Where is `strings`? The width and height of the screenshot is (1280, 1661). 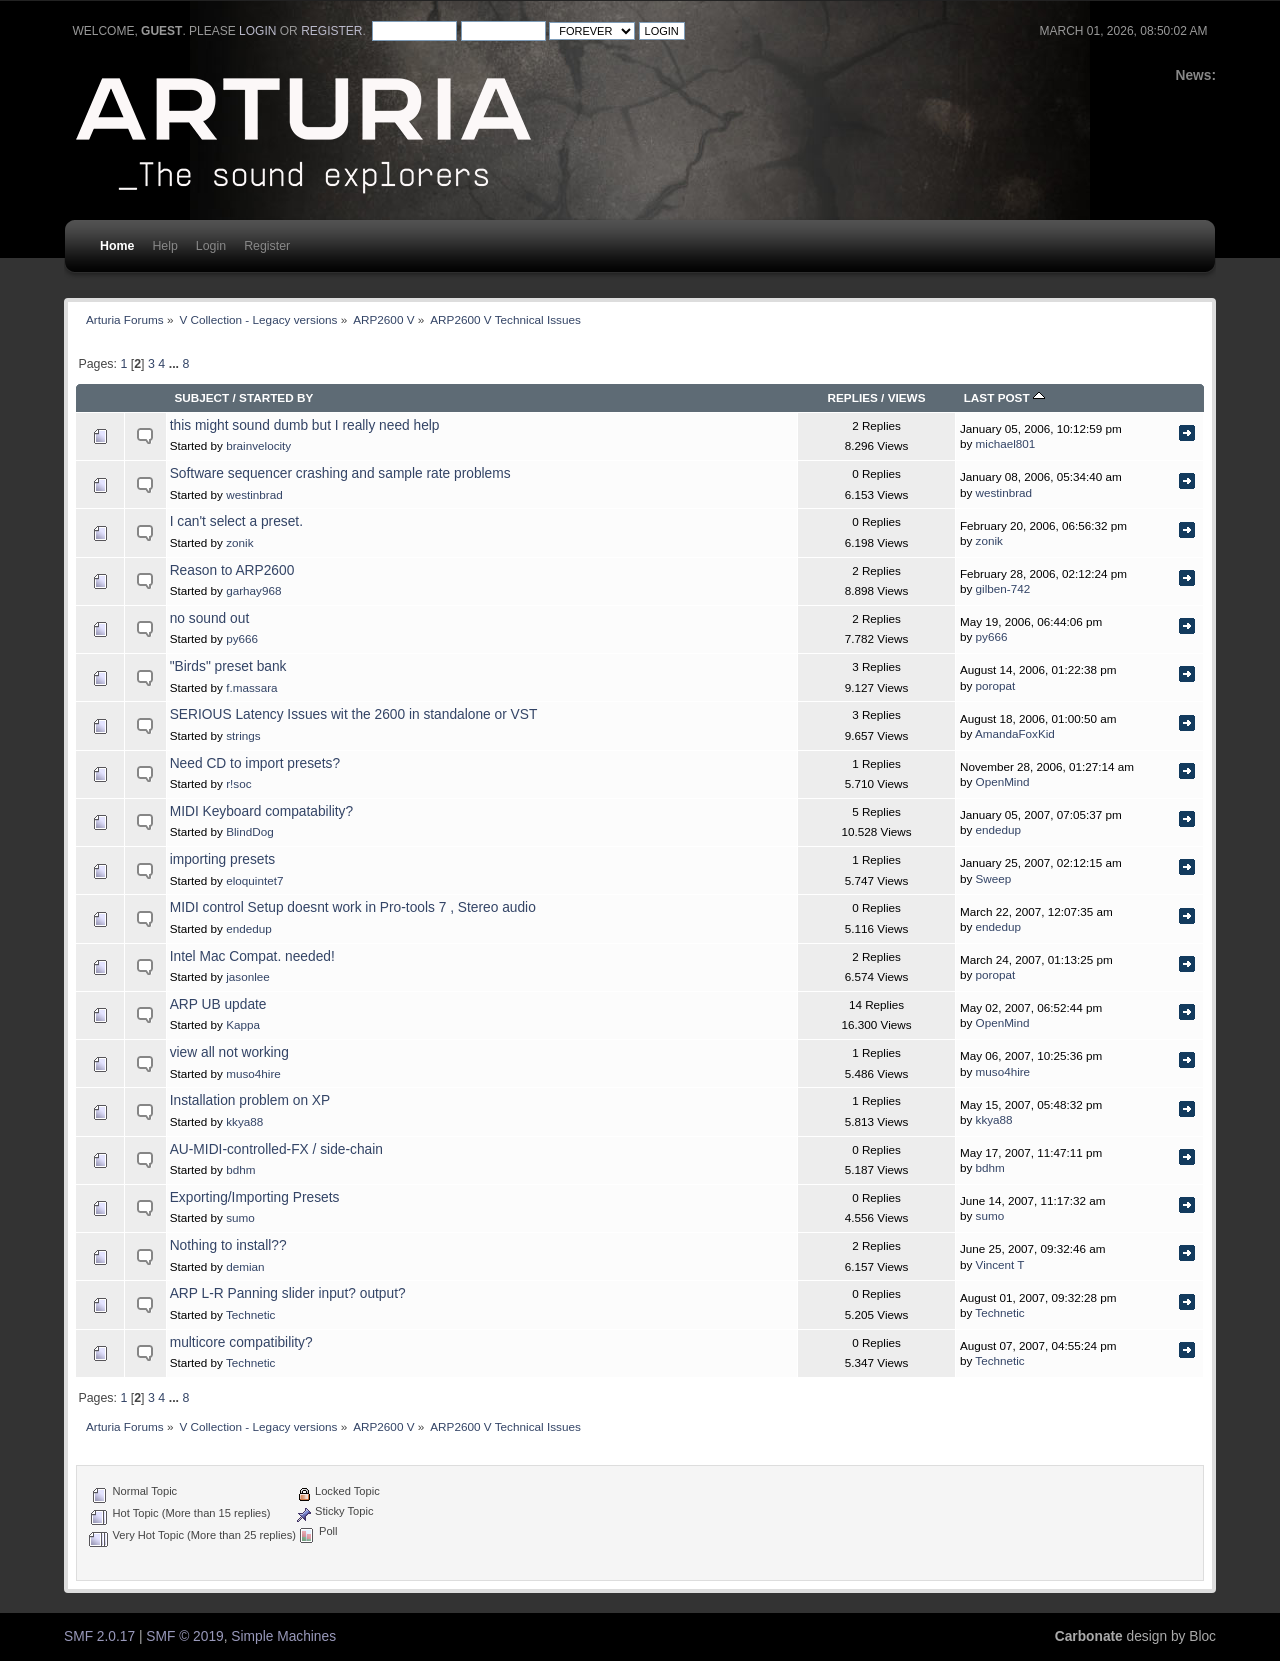 strings is located at coordinates (243, 735).